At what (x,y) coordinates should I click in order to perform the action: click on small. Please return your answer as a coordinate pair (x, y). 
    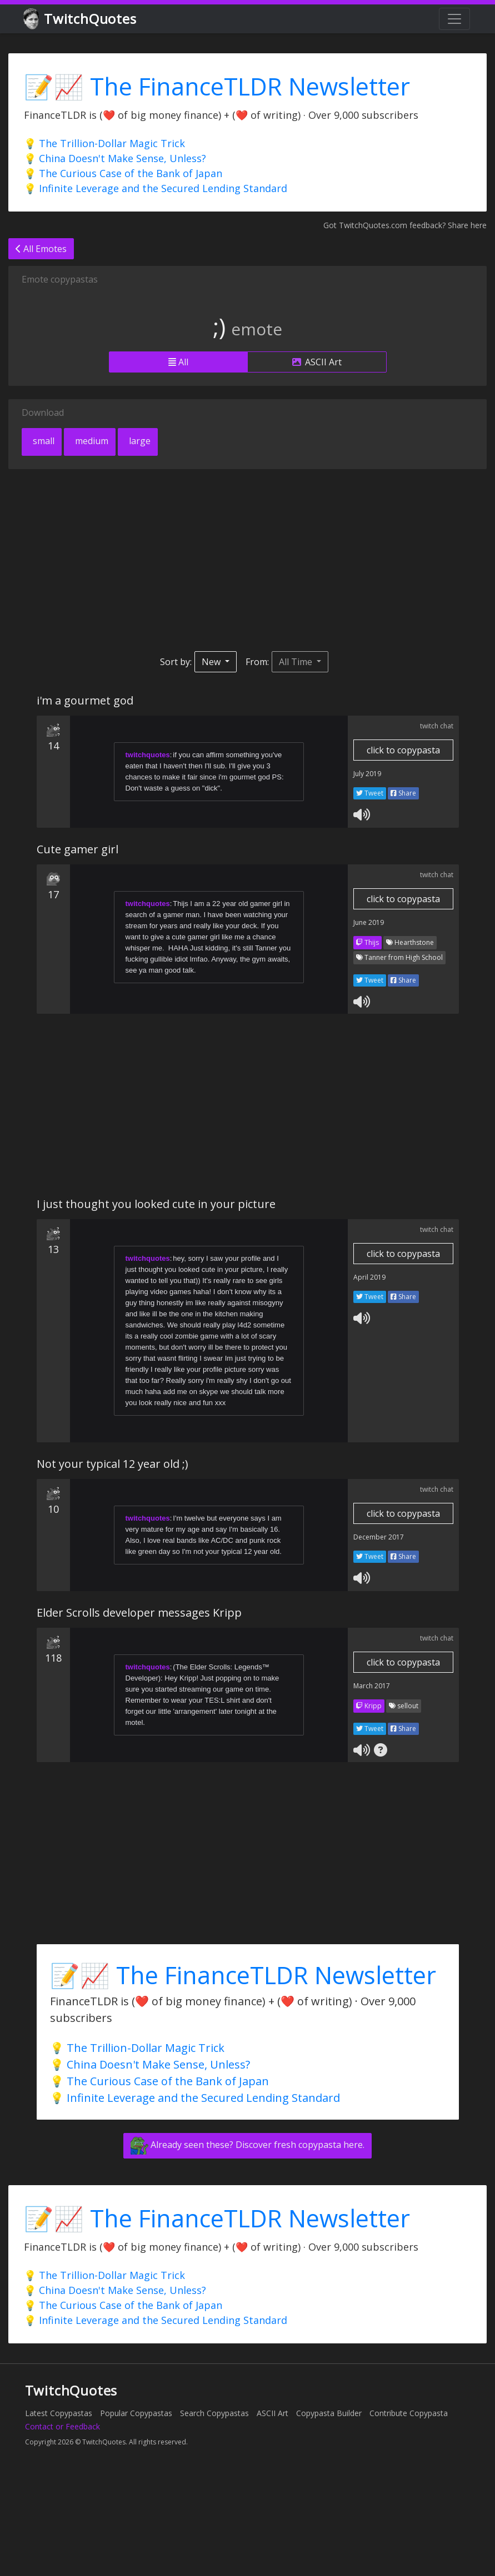
    Looking at the image, I should click on (42, 441).